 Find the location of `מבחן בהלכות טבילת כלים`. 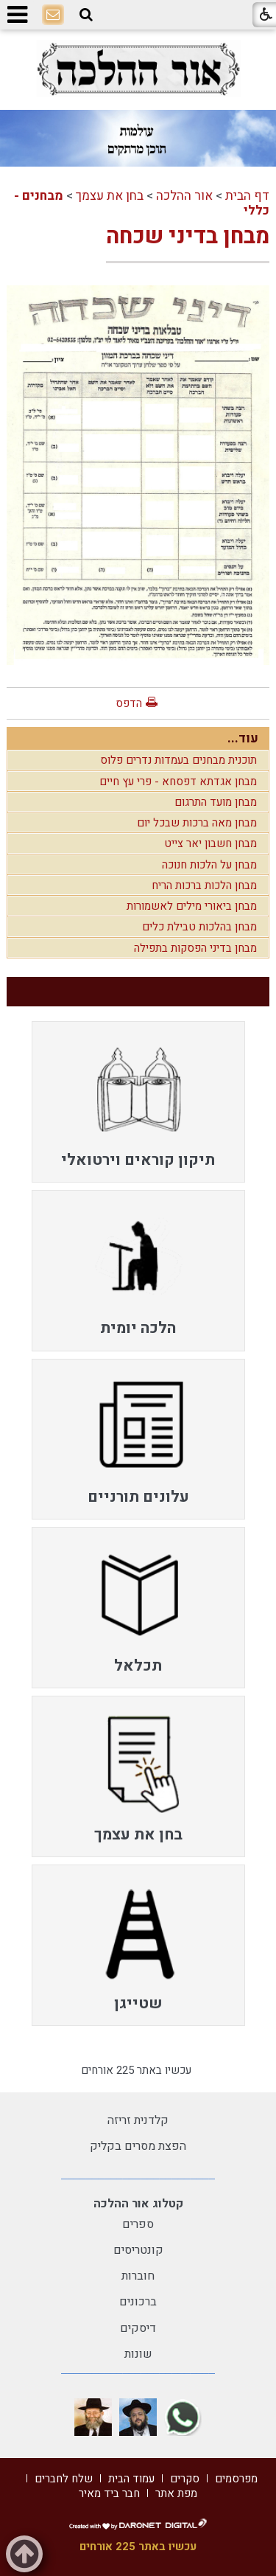

מבחן בהלכות טבילת כלים is located at coordinates (199, 927).